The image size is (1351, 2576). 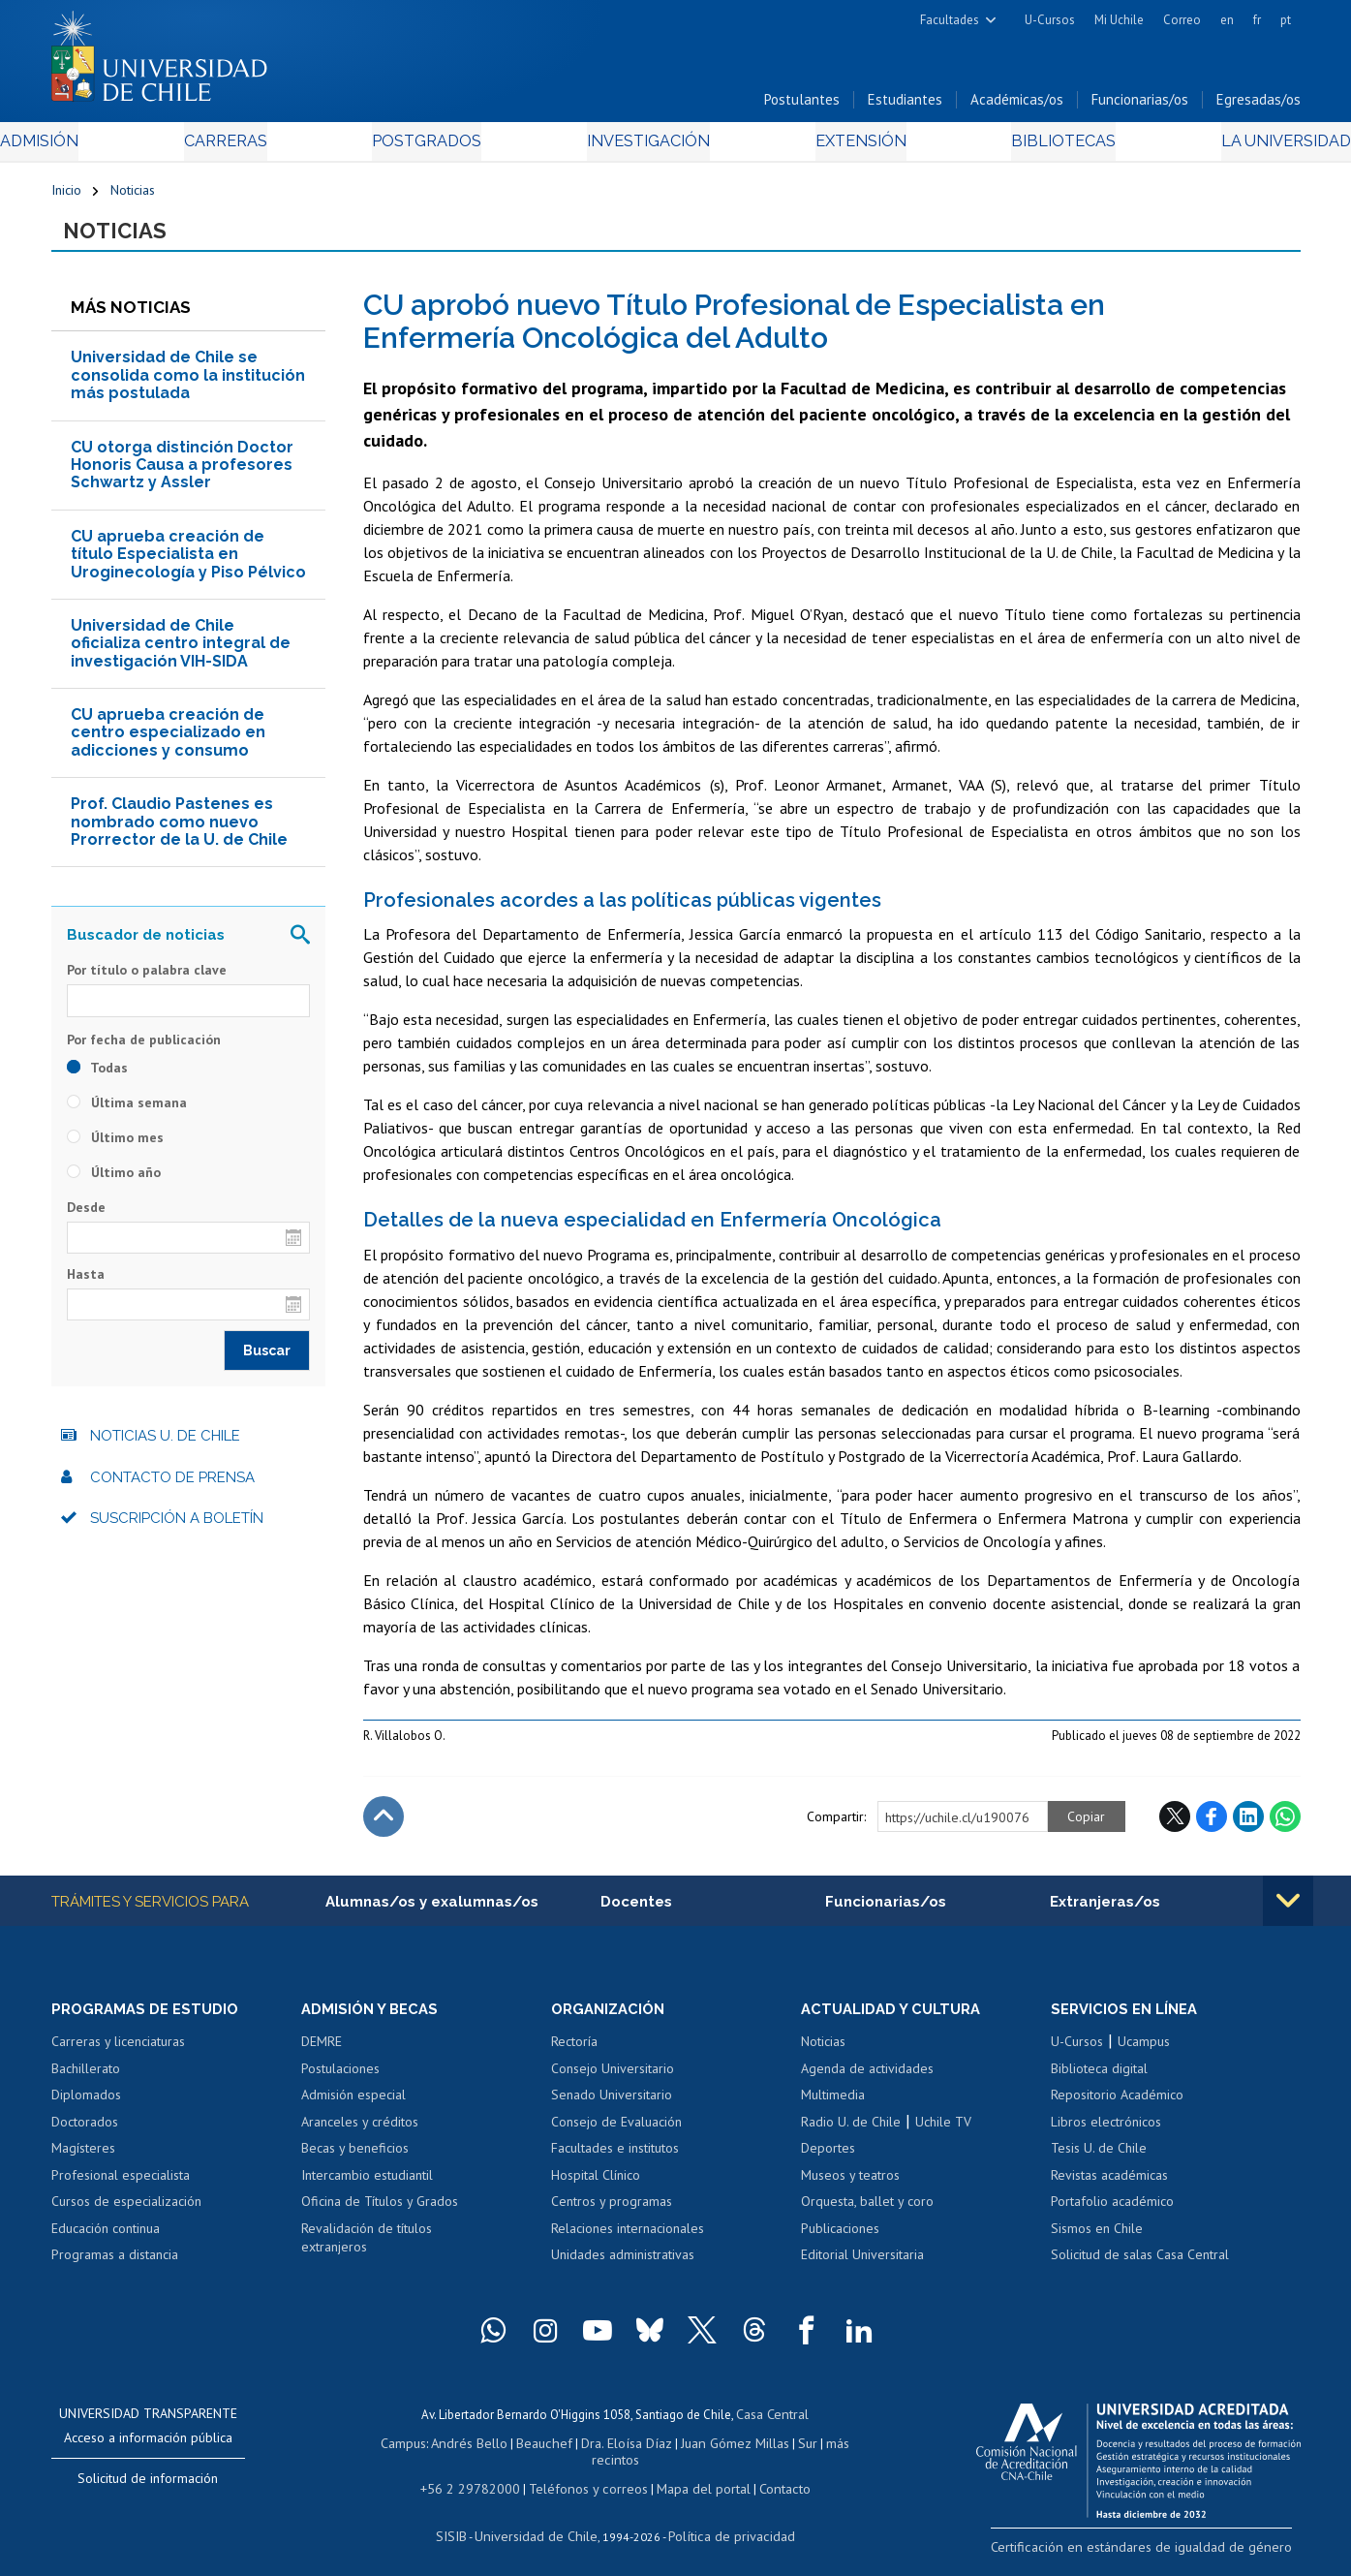 What do you see at coordinates (454, 2451) in the screenshot?
I see `Andrés Bello` at bounding box center [454, 2451].